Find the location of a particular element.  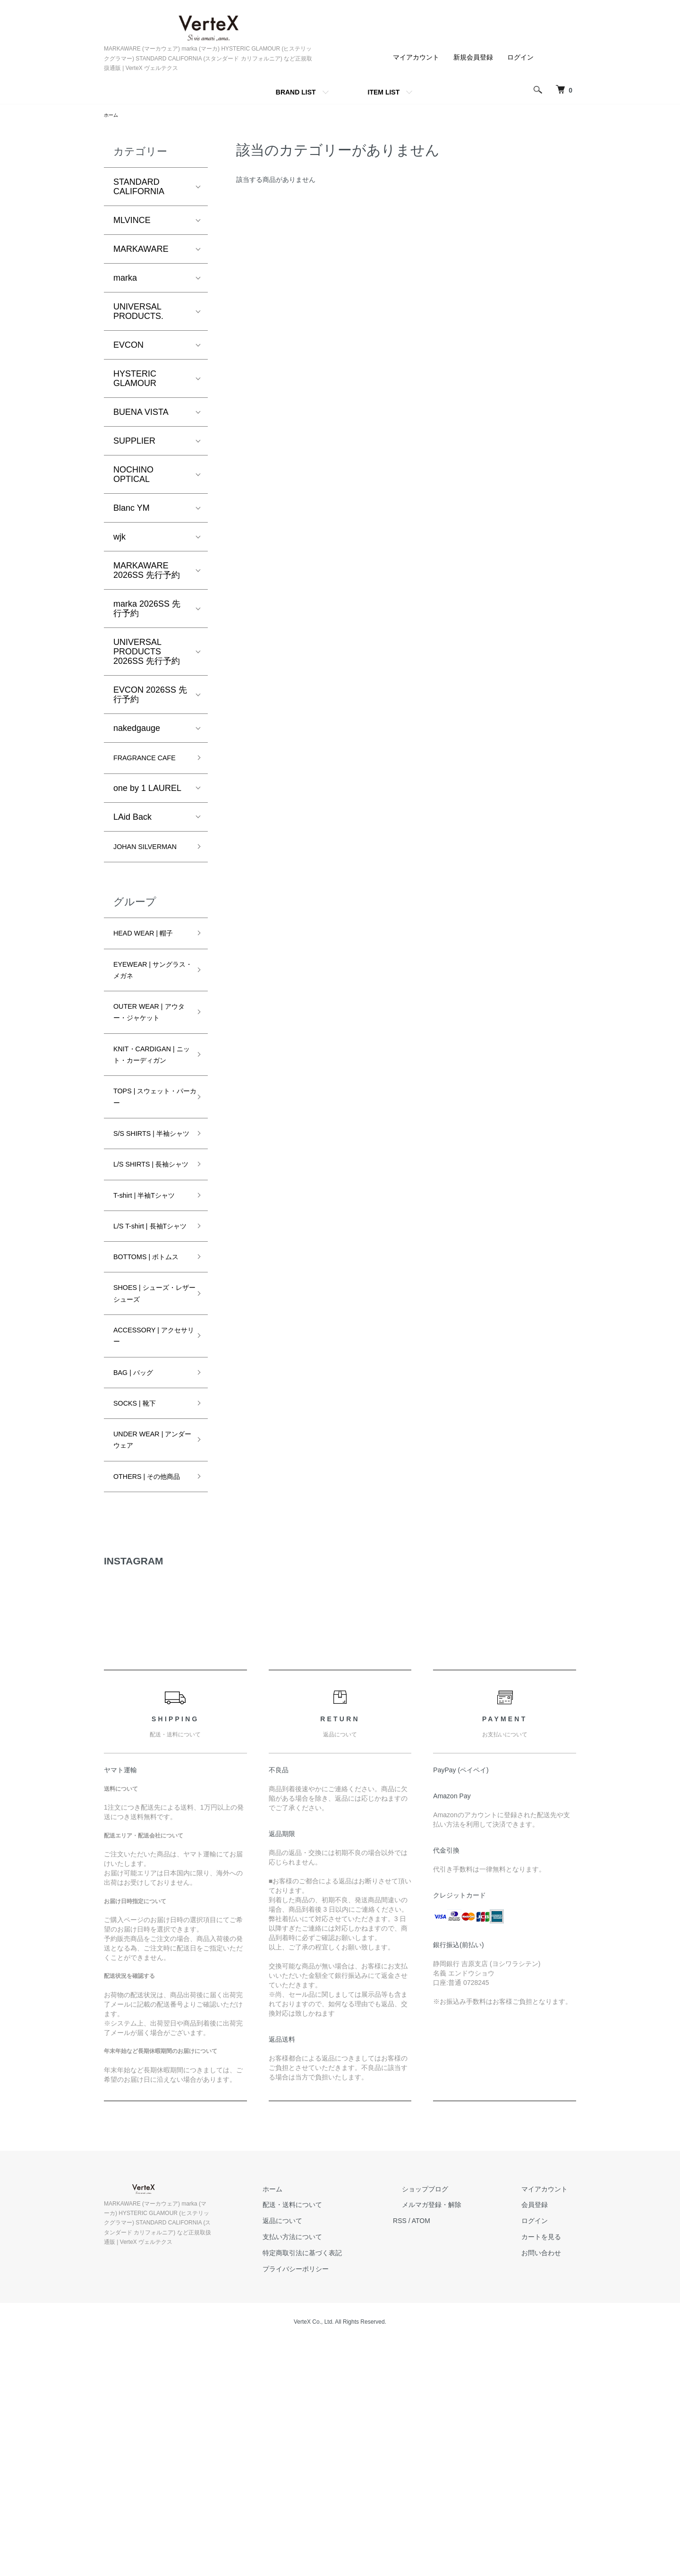

カートを見る is located at coordinates (550, 2471).